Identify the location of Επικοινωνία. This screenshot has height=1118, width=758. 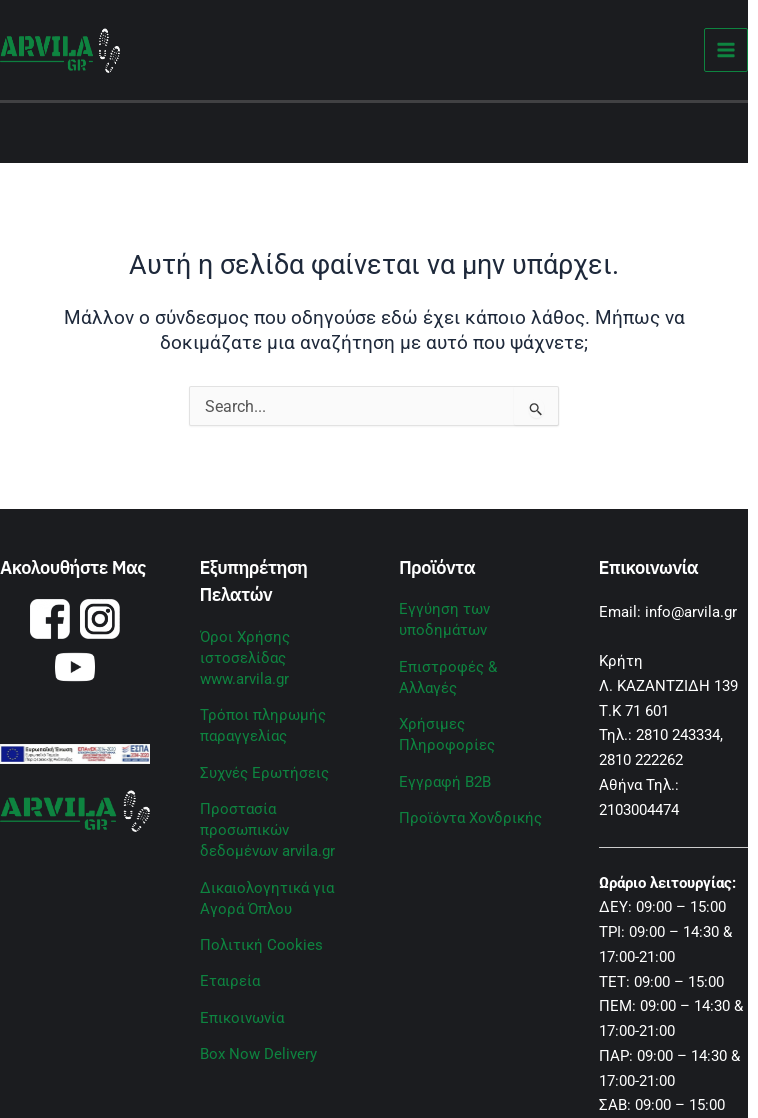
(242, 1018).